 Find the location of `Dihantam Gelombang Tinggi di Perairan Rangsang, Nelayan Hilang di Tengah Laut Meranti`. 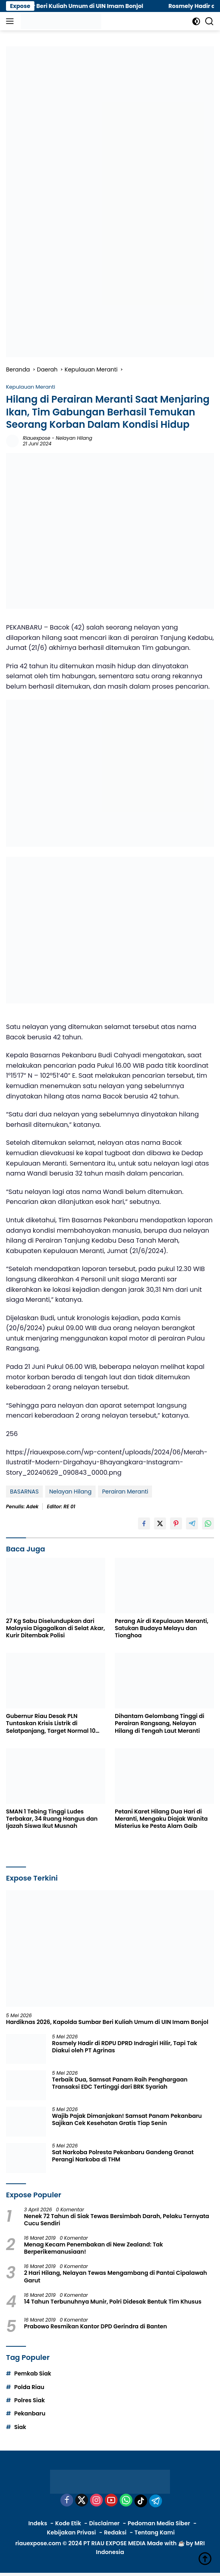

Dihantam Gelombang Tinggi di Perairan Rangsang, Nelayan Hilang di Tengah Laut Meranti is located at coordinates (159, 1723).